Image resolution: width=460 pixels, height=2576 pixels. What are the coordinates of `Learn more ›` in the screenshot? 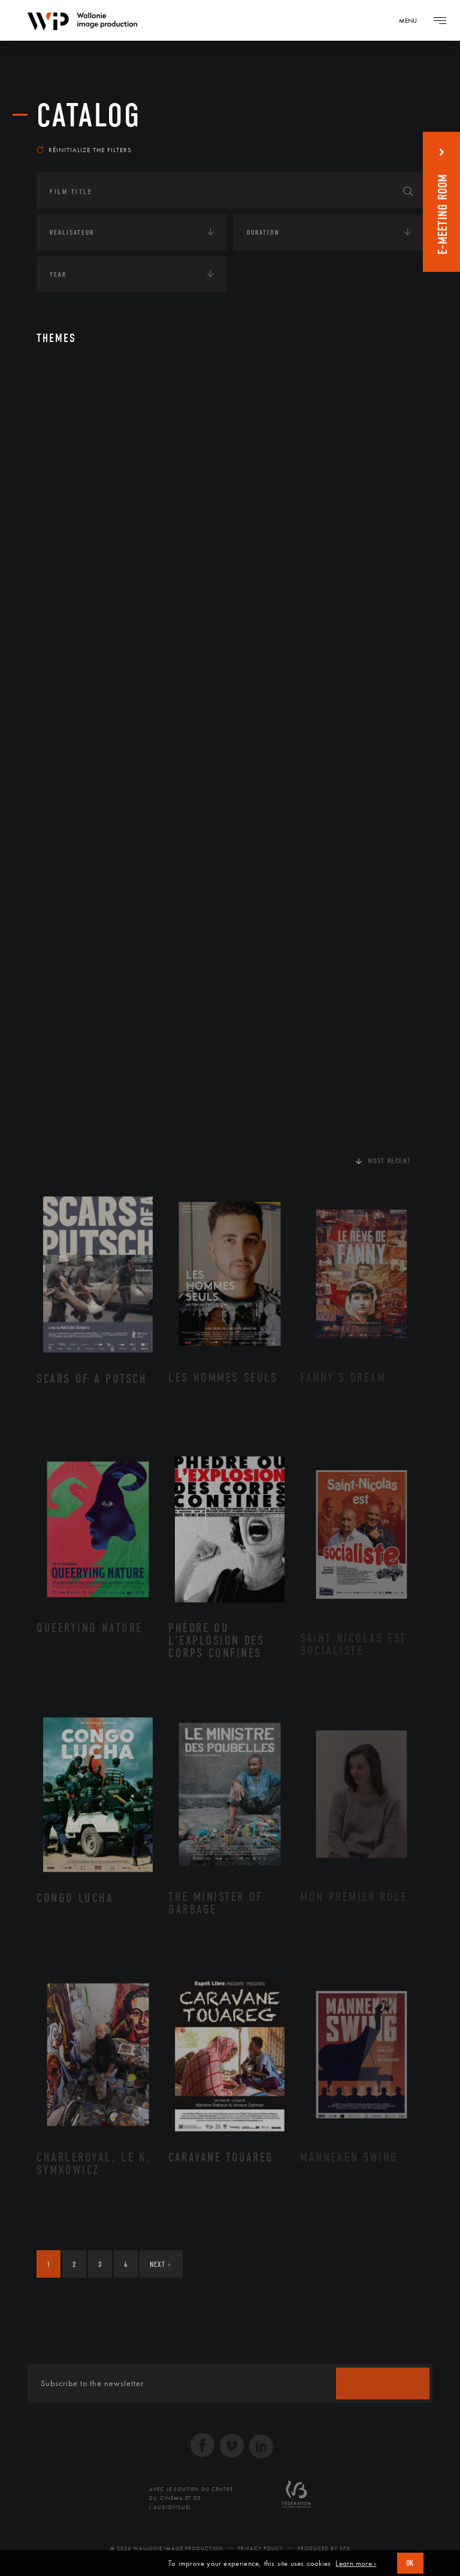 It's located at (355, 2563).